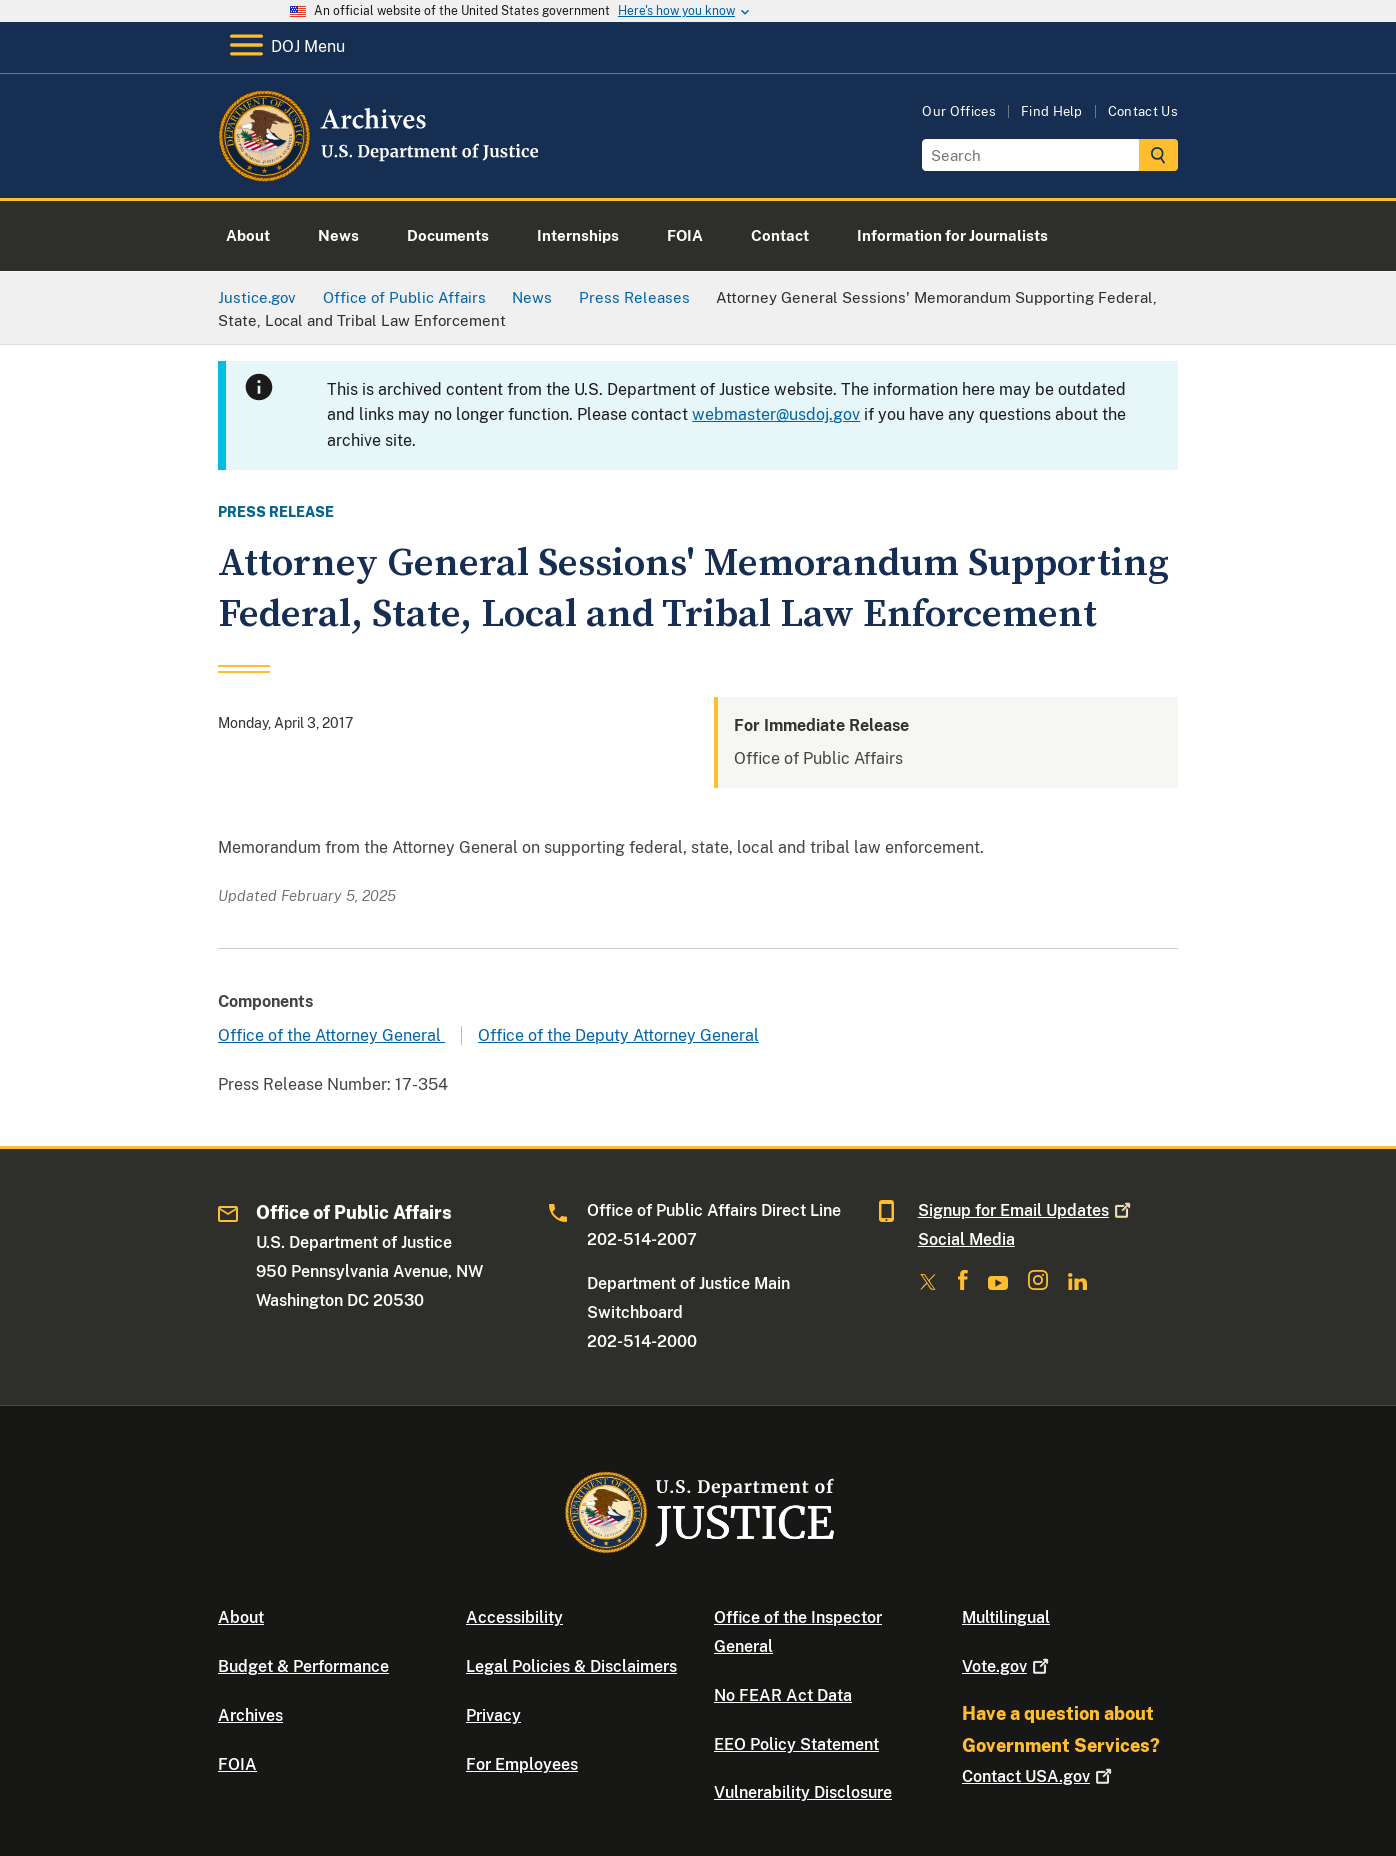 Image resolution: width=1396 pixels, height=1856 pixels. I want to click on Vote.gov, so click(1007, 1666).